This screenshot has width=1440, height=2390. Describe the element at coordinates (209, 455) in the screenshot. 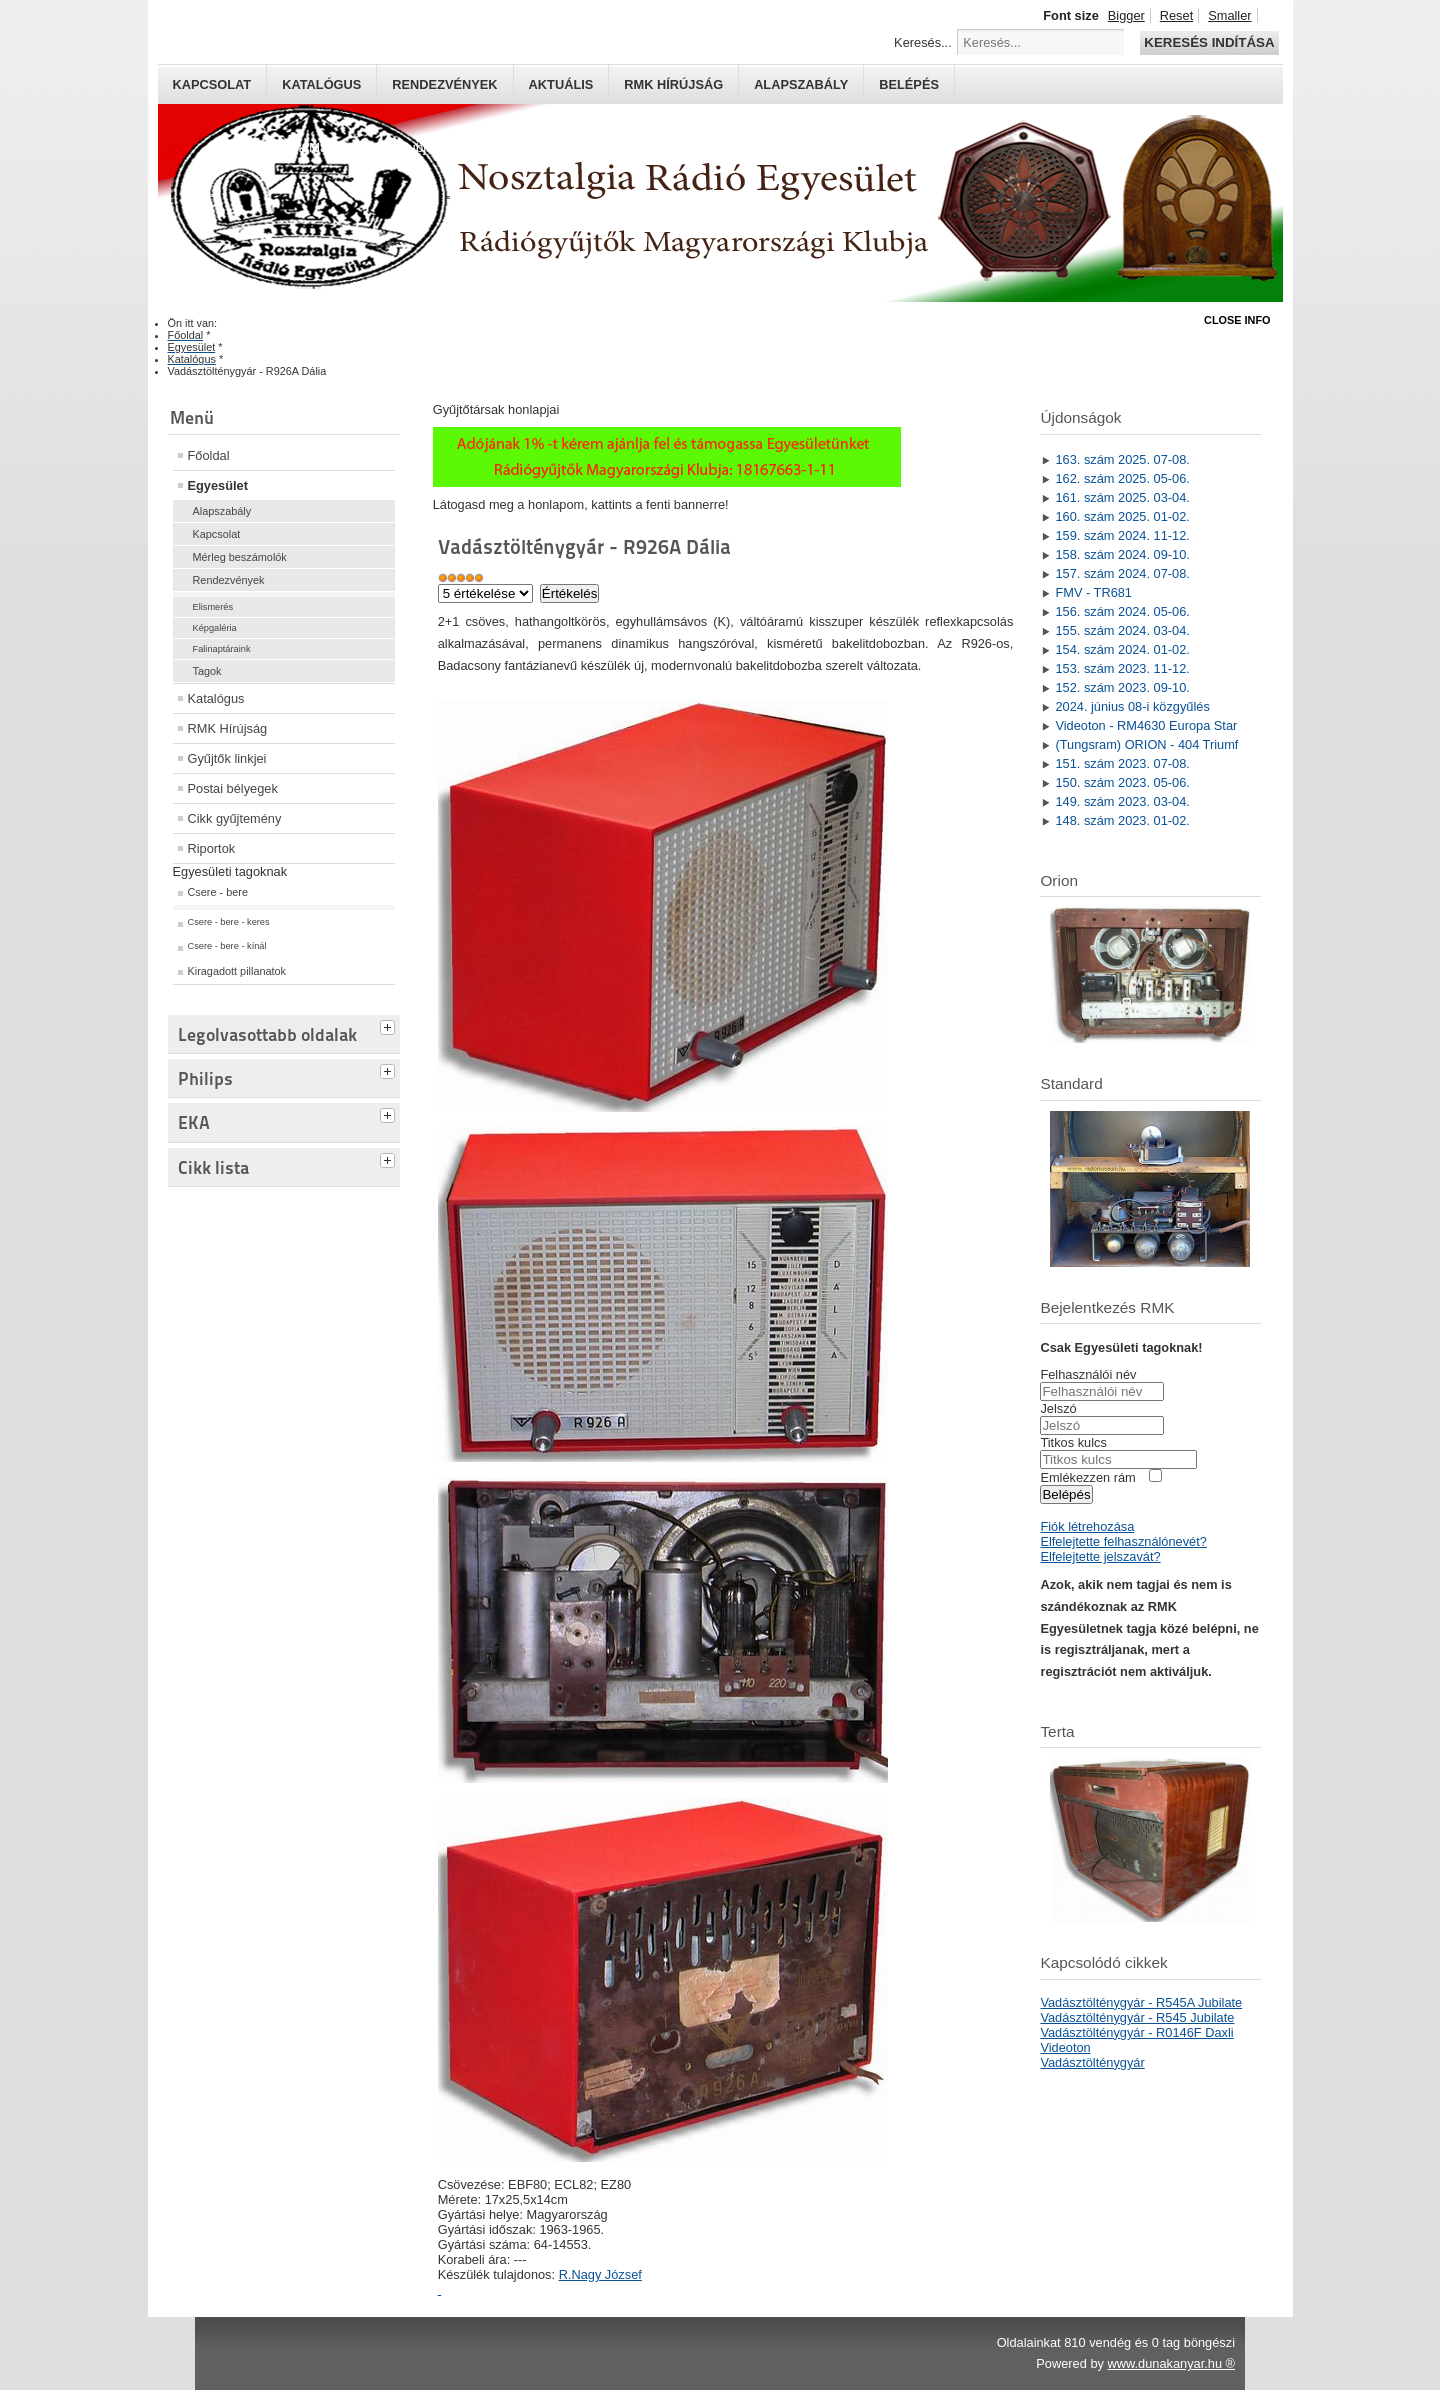

I see `Főoldal` at that location.